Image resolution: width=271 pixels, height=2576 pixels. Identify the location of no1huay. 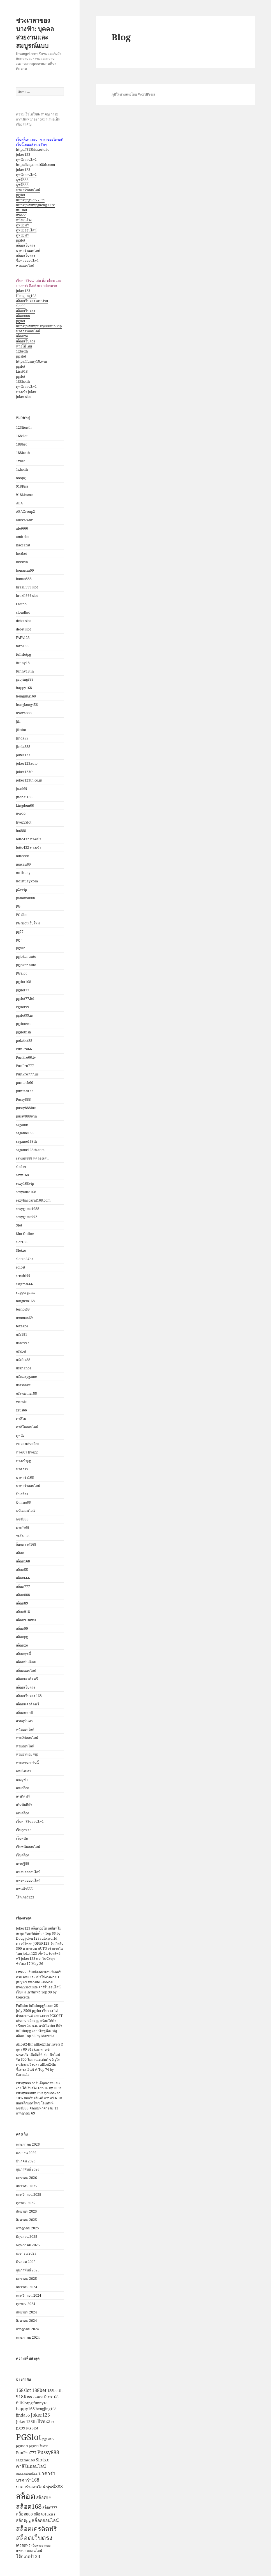
(23, 872).